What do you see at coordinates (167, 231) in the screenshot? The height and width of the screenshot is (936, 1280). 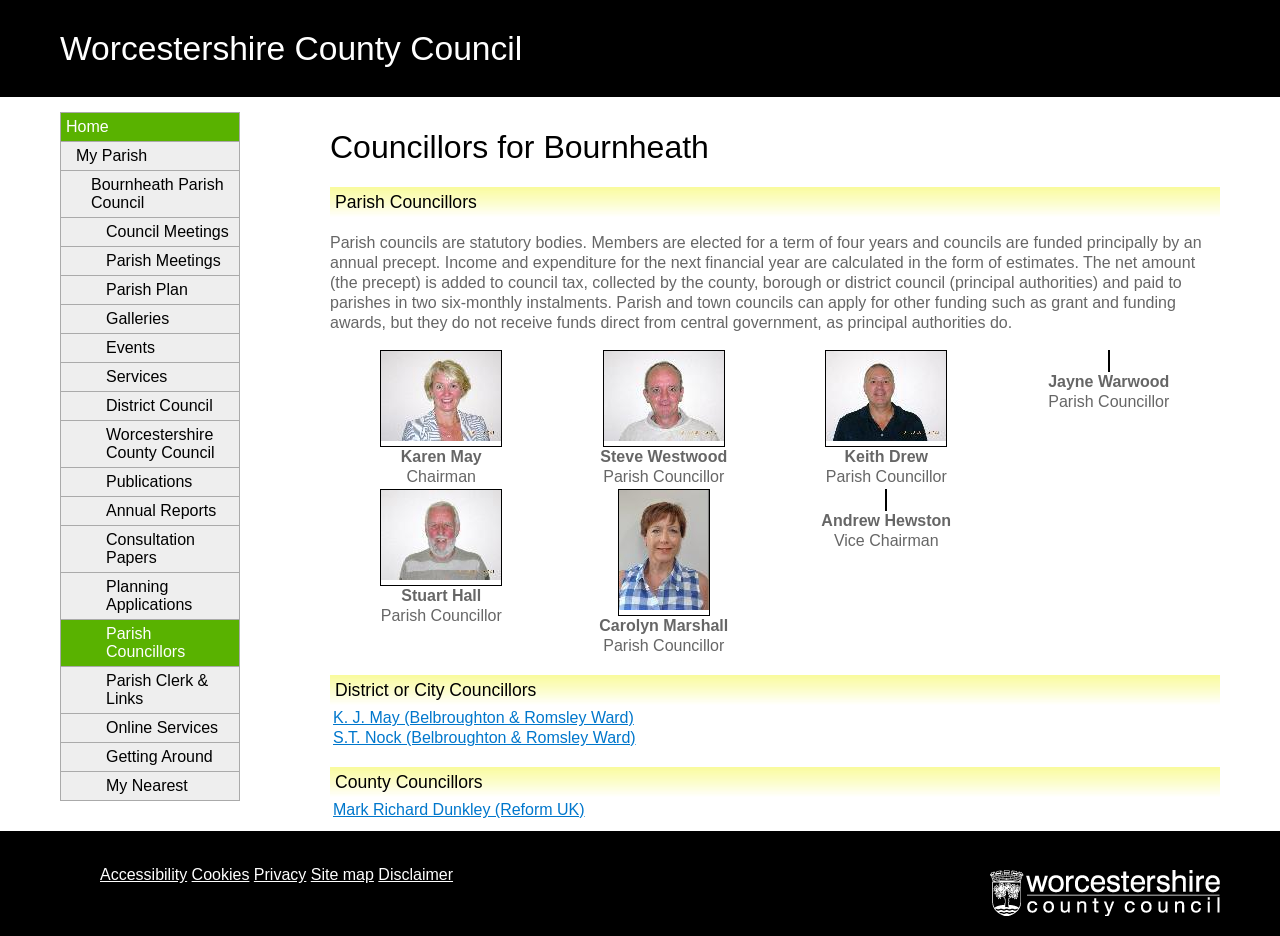 I see `Council Meetings` at bounding box center [167, 231].